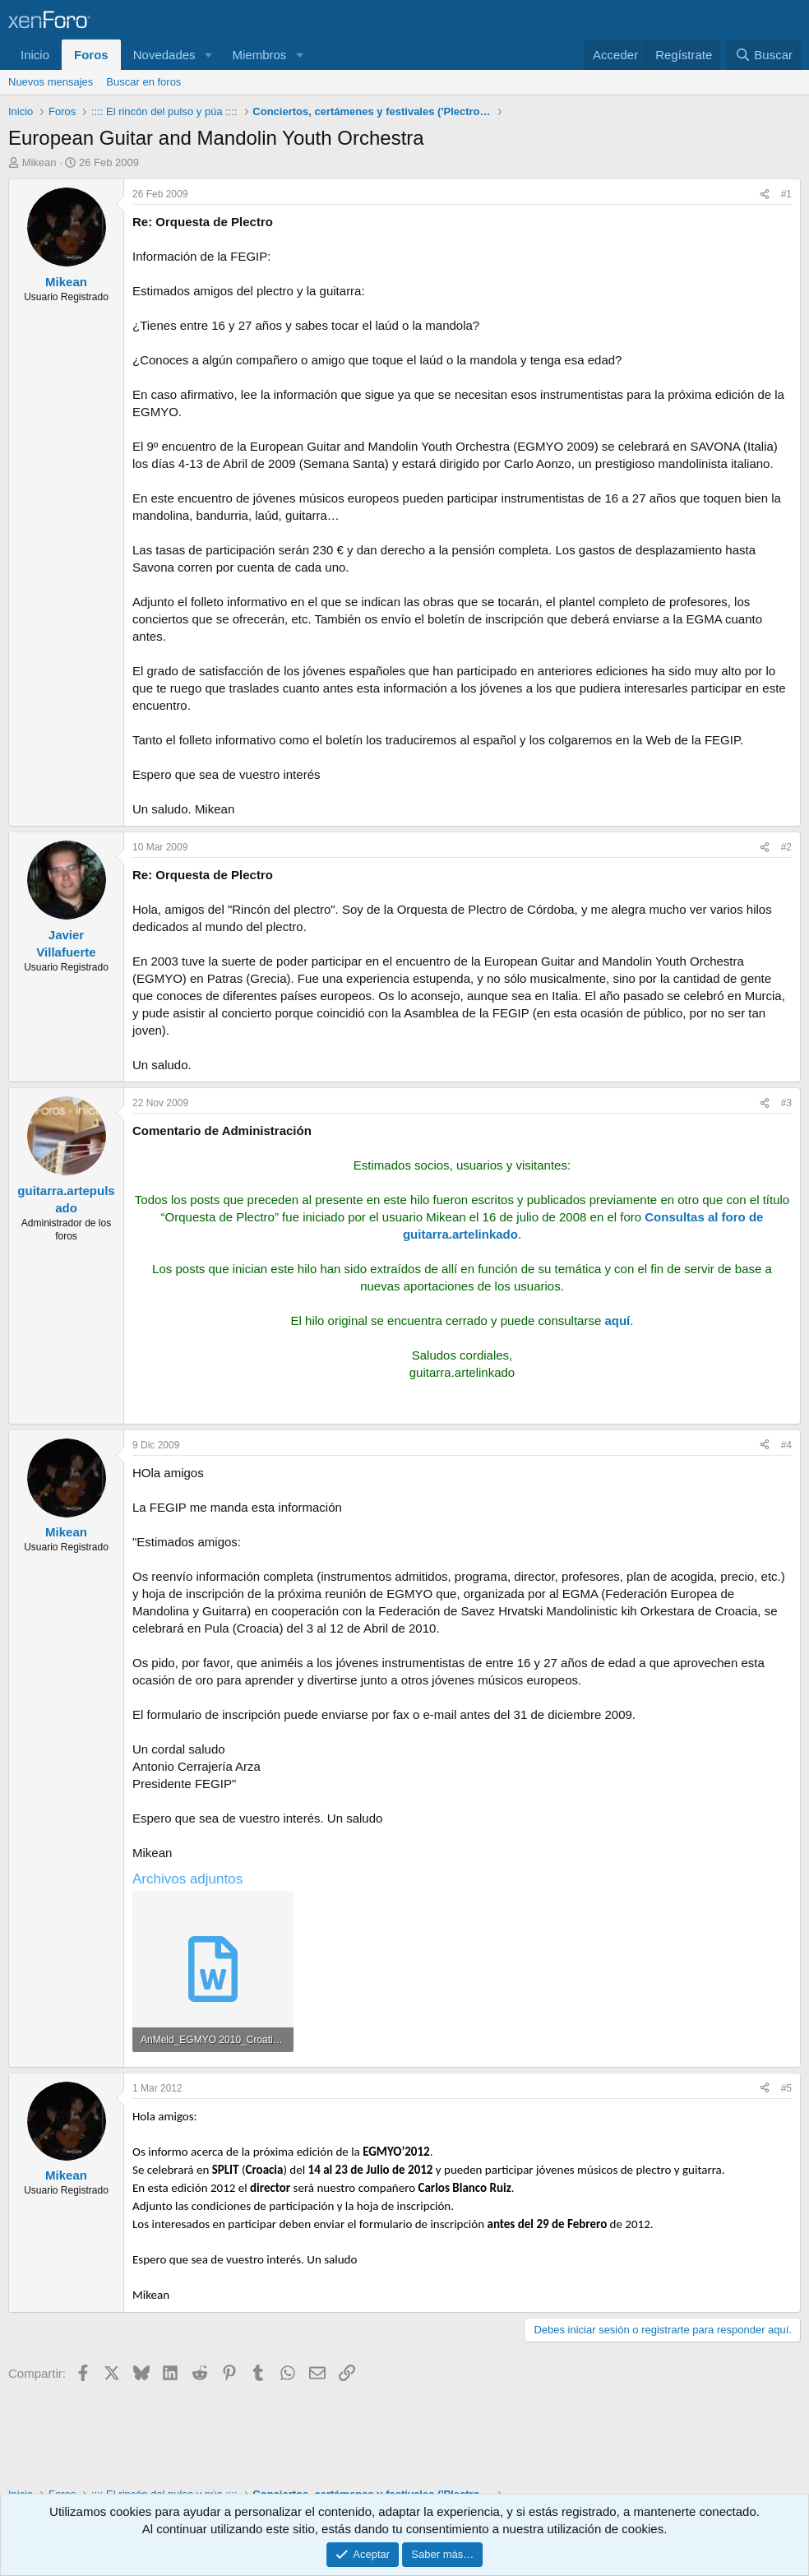 This screenshot has height=2576, width=809. What do you see at coordinates (786, 1445) in the screenshot?
I see `#4` at bounding box center [786, 1445].